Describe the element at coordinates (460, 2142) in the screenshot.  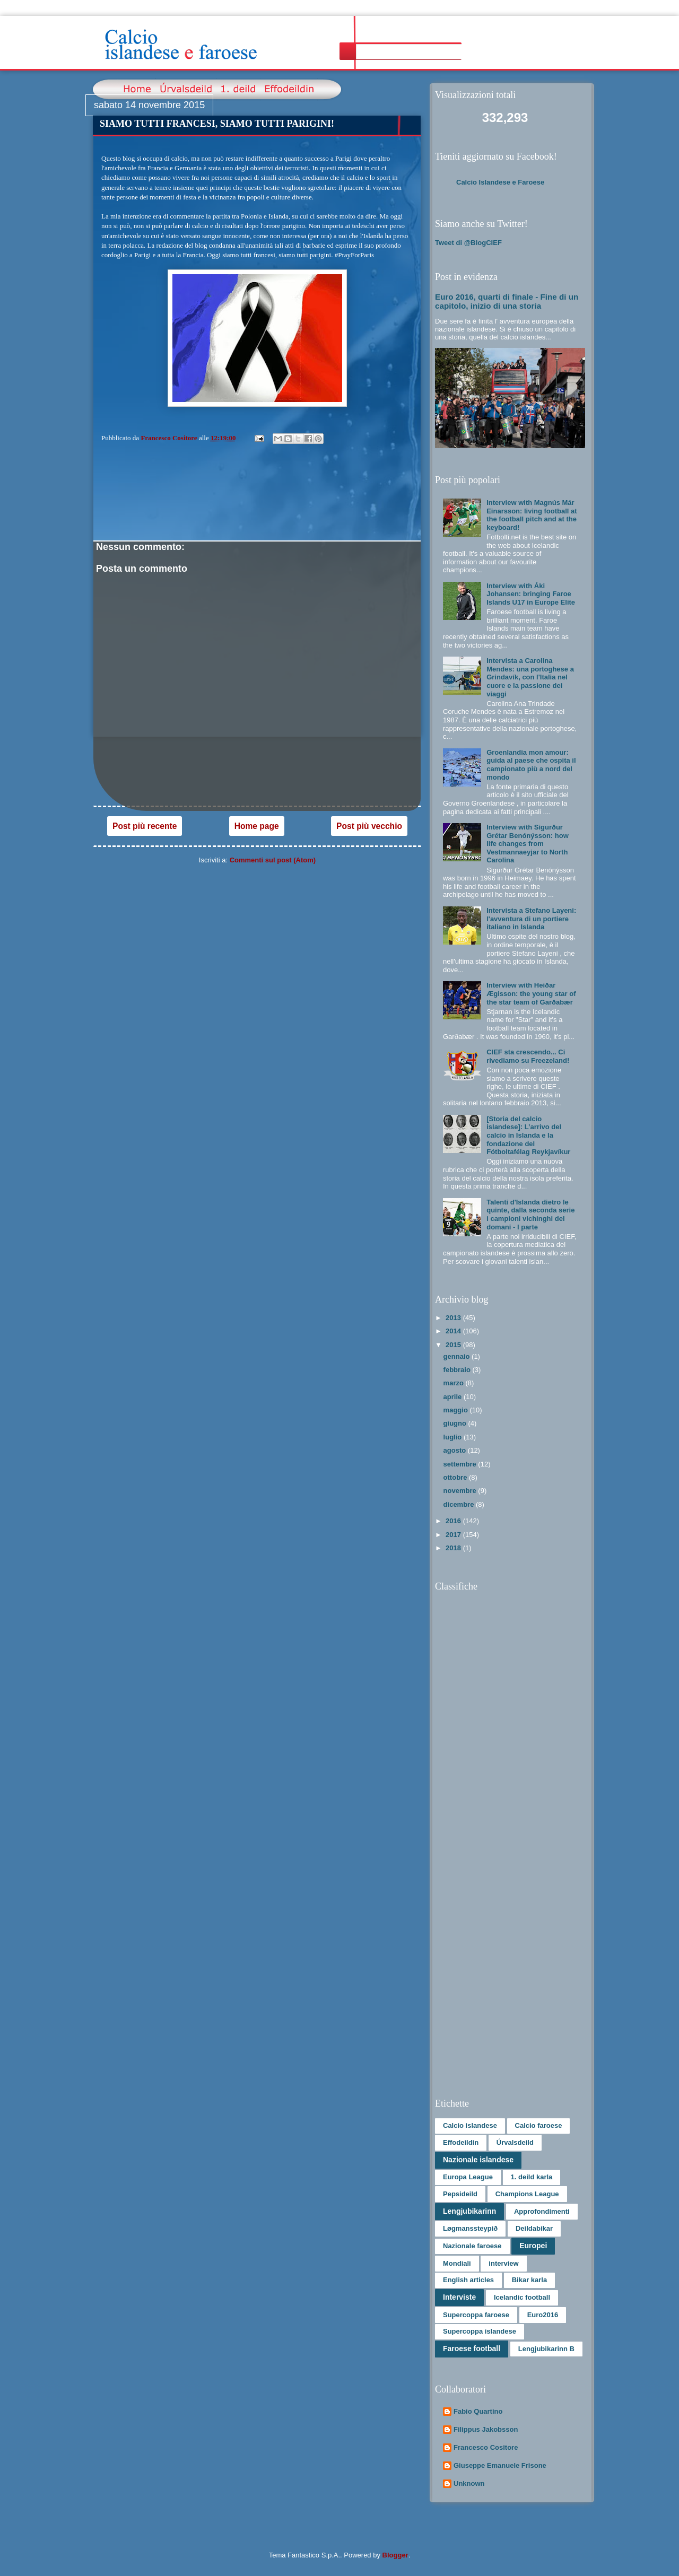
I see `Effodeildin` at that location.